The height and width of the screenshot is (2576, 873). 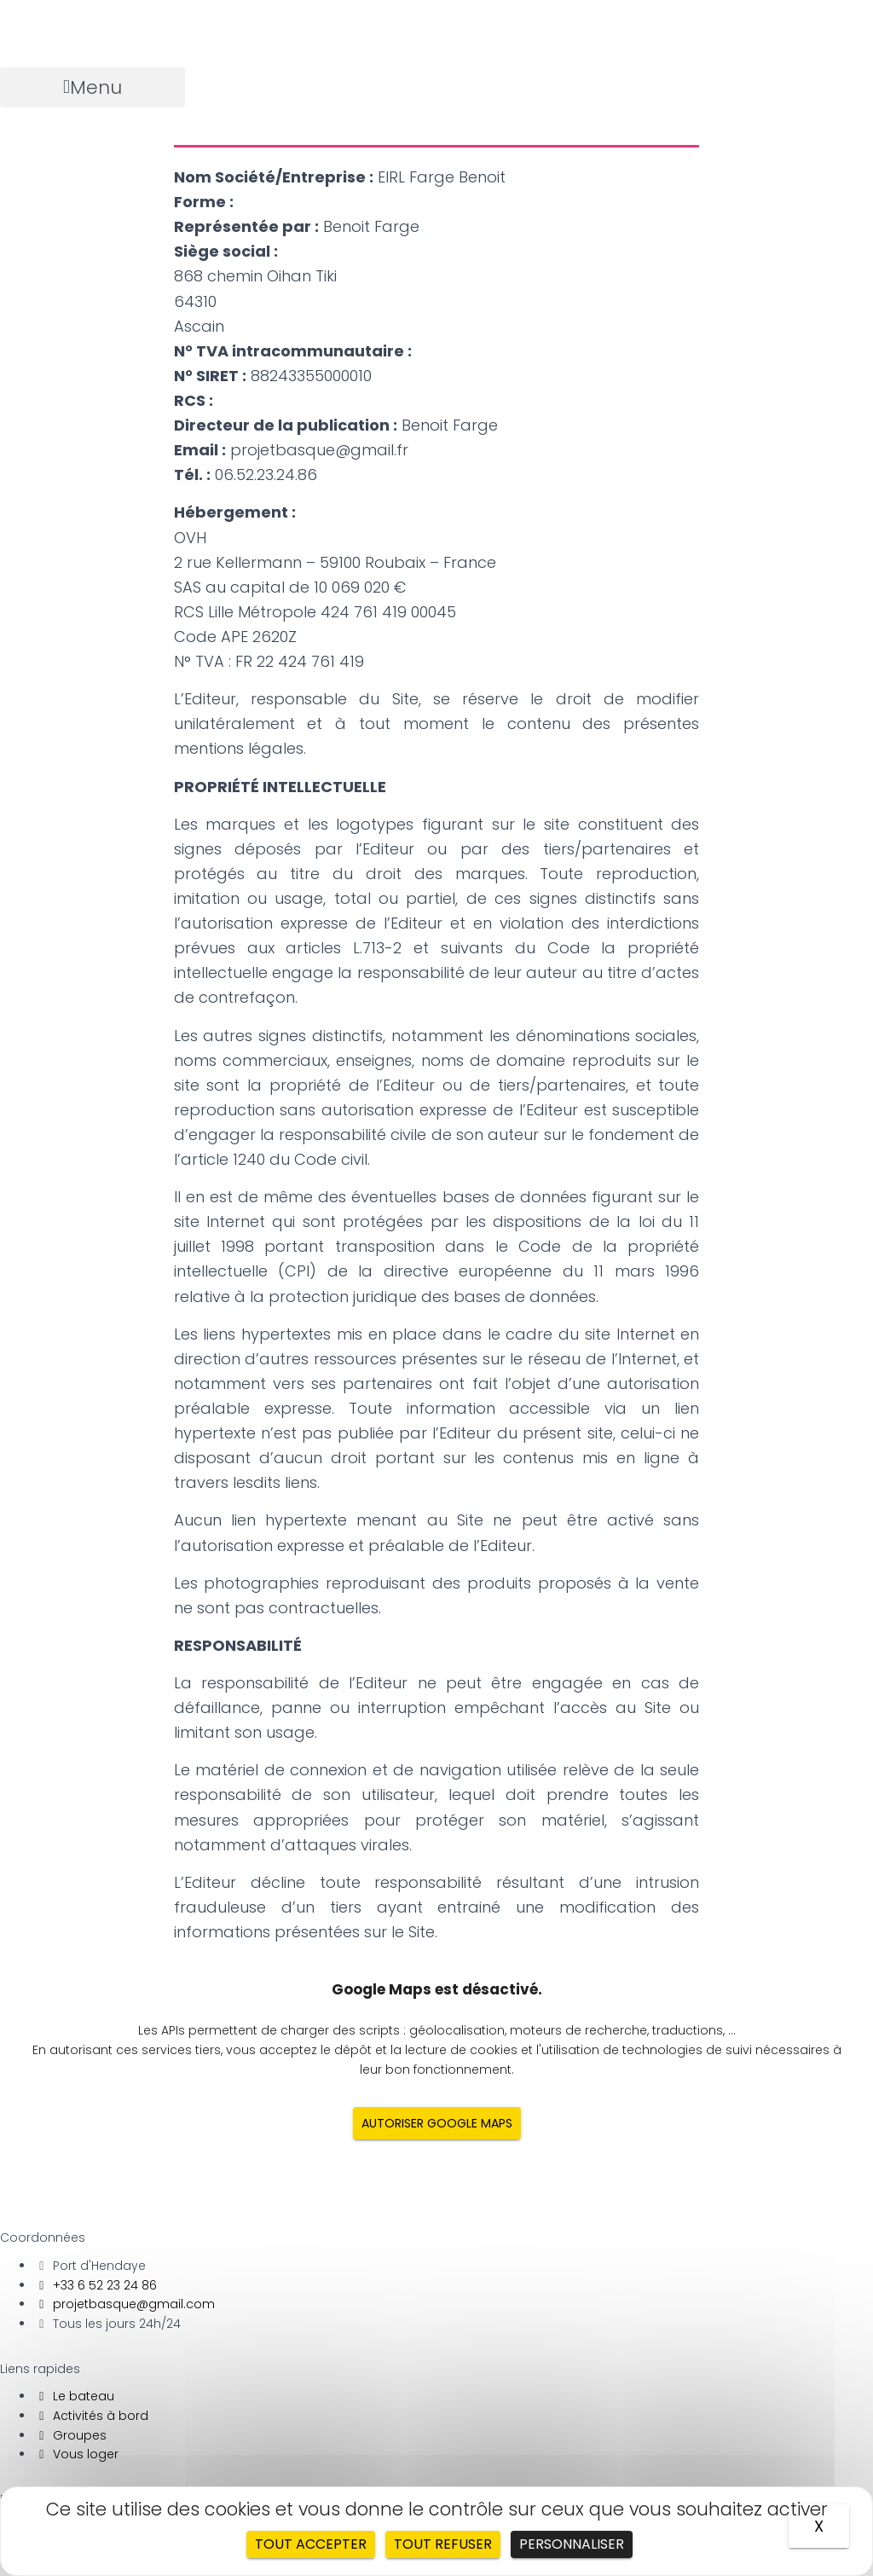 What do you see at coordinates (436, 2123) in the screenshot?
I see `Autoriser Google Maps` at bounding box center [436, 2123].